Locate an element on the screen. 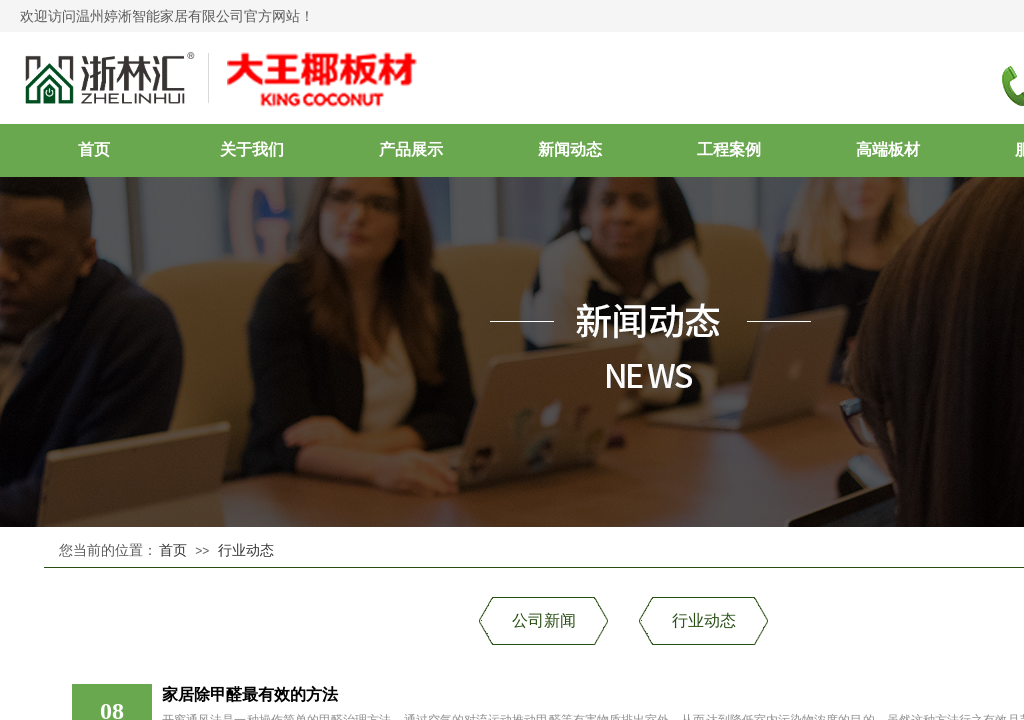 This screenshot has height=720, width=1024. 家居除甲醛最有效的方法 is located at coordinates (250, 694).